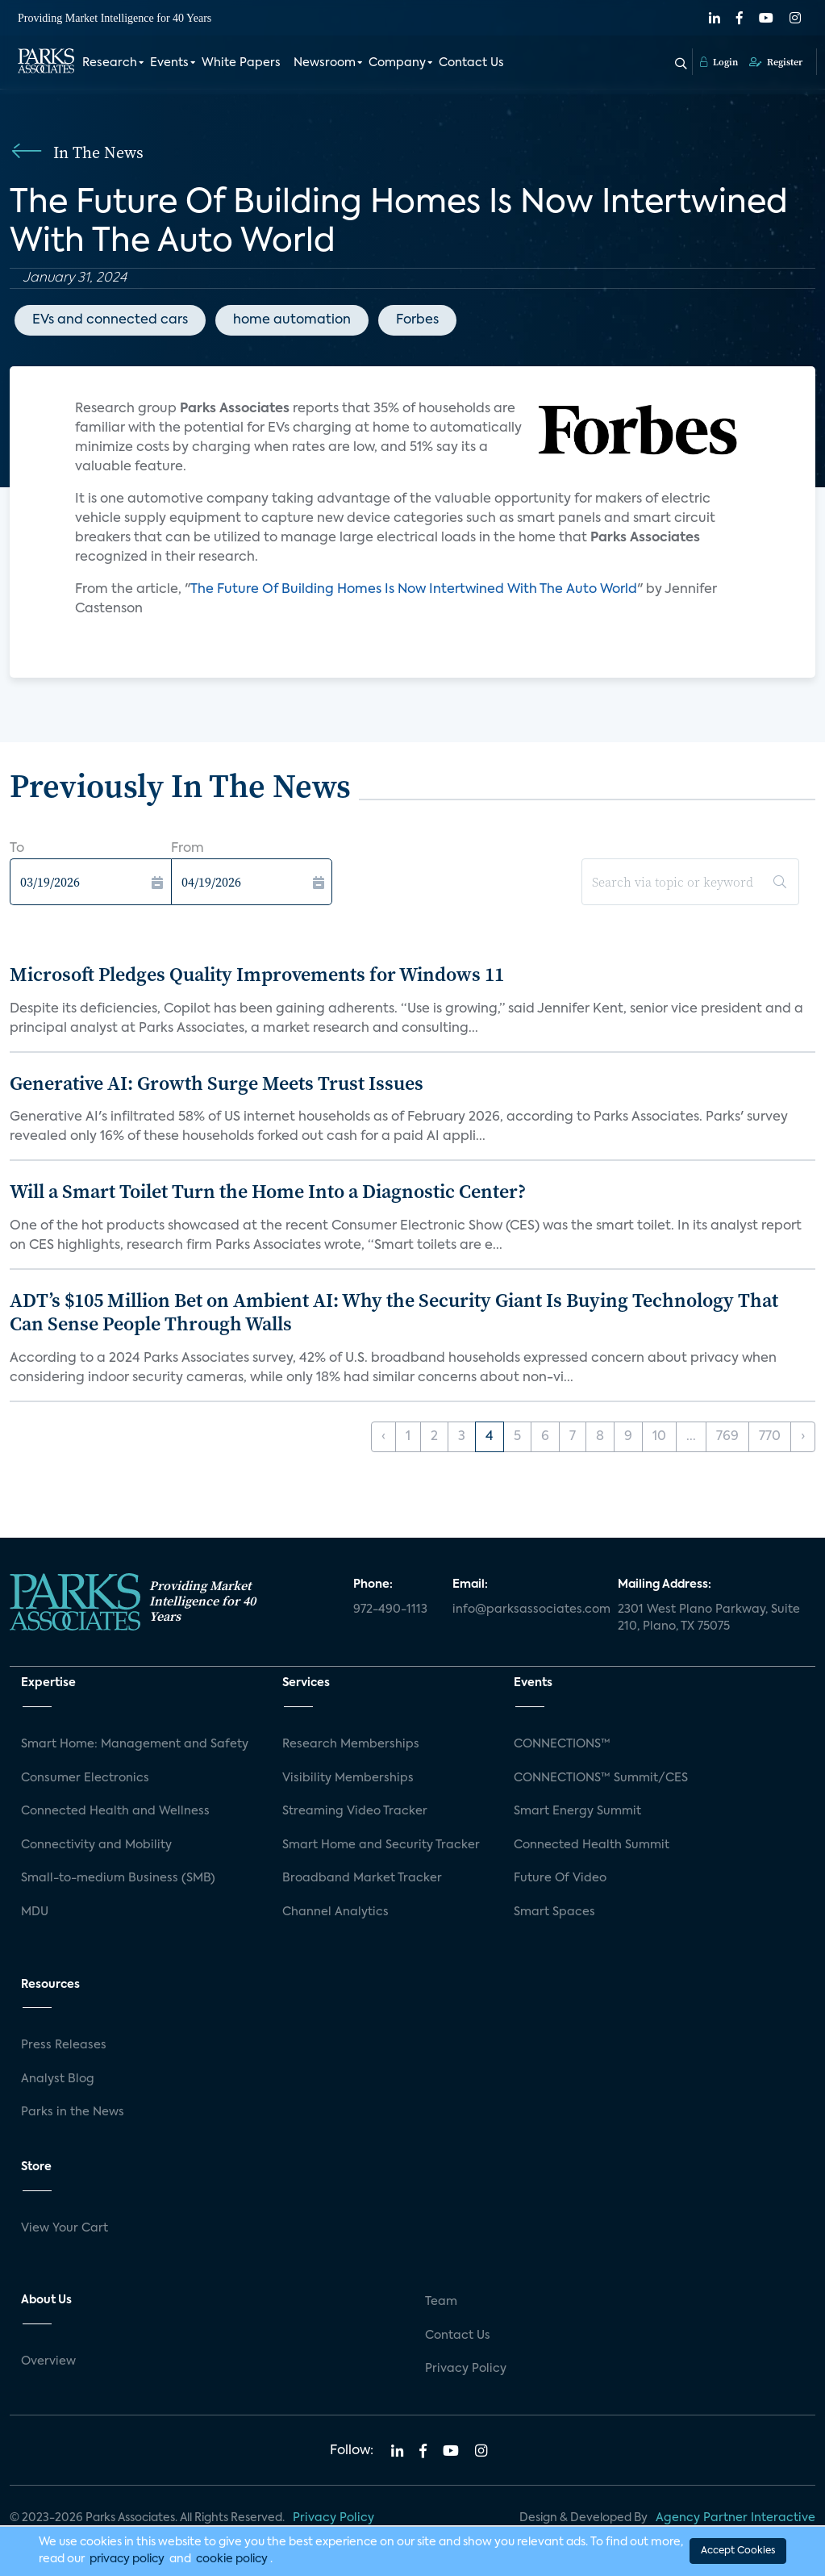  I want to click on Forbes, so click(417, 320).